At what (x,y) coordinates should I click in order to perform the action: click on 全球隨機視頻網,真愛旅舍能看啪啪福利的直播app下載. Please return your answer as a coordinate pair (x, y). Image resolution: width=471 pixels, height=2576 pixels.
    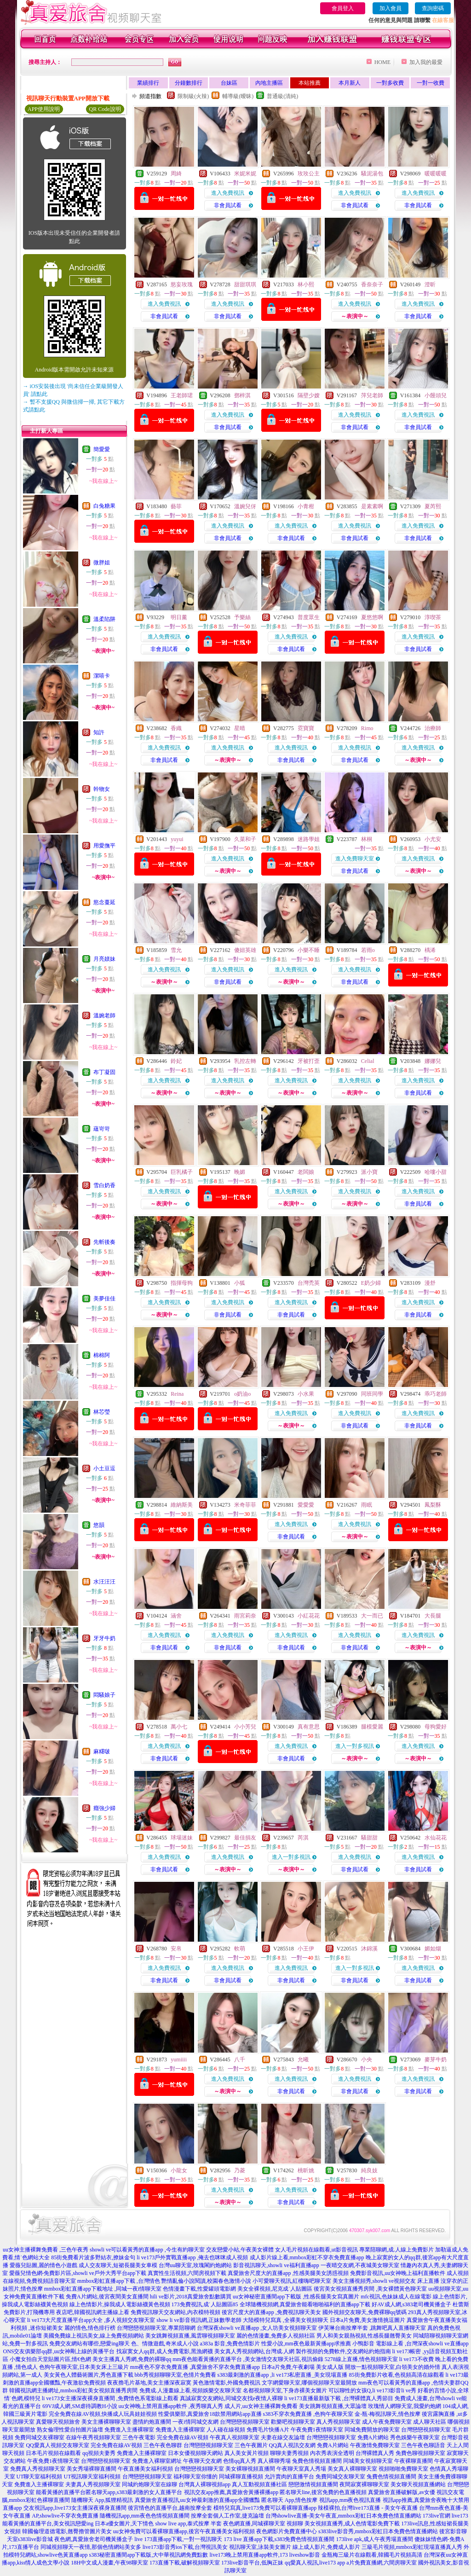
    Looking at the image, I should click on (305, 2304).